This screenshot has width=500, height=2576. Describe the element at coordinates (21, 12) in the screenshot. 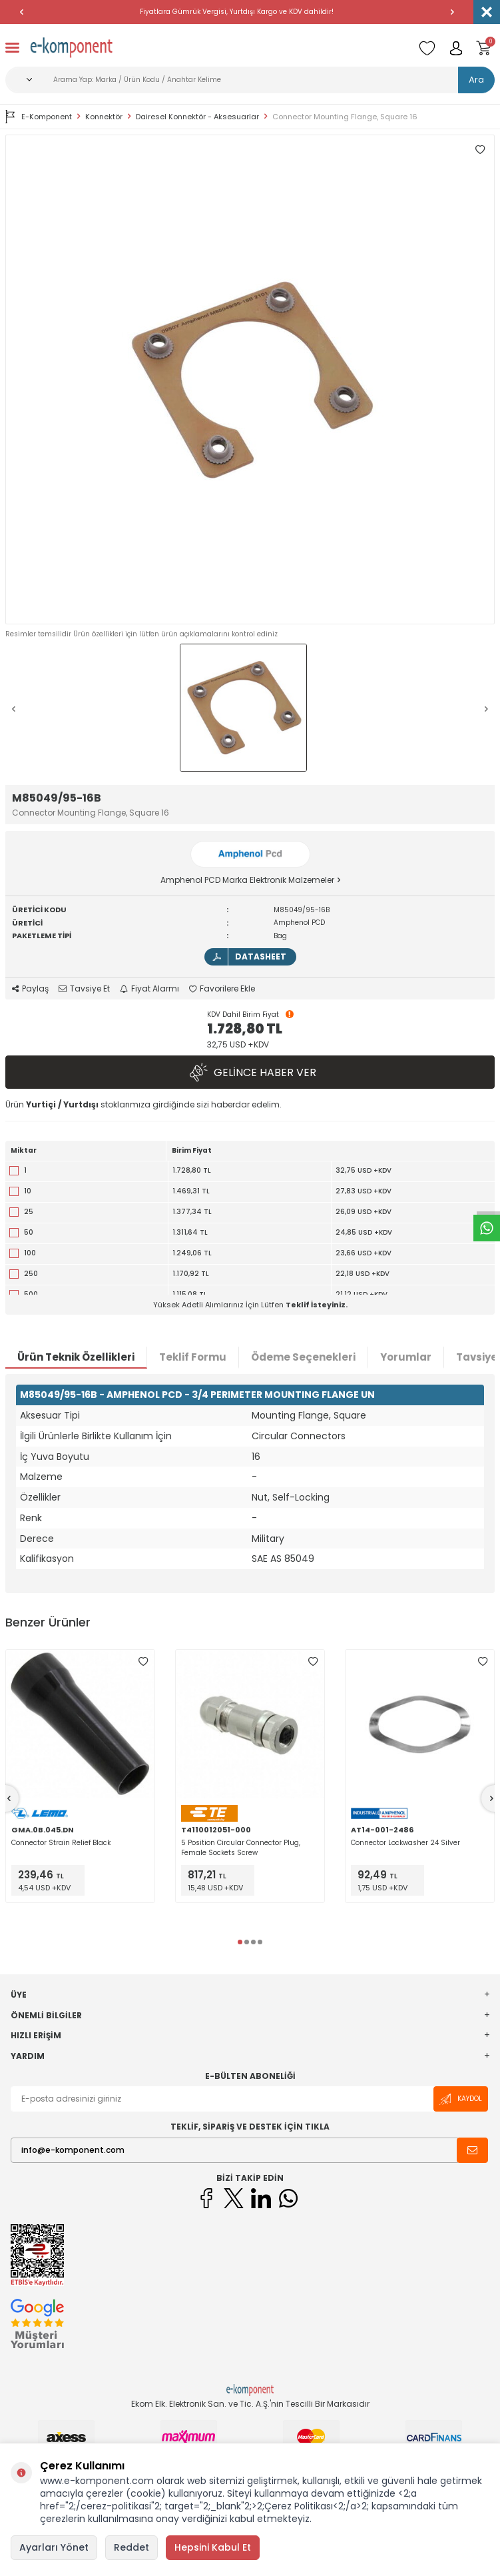

I see `[button]` at that location.